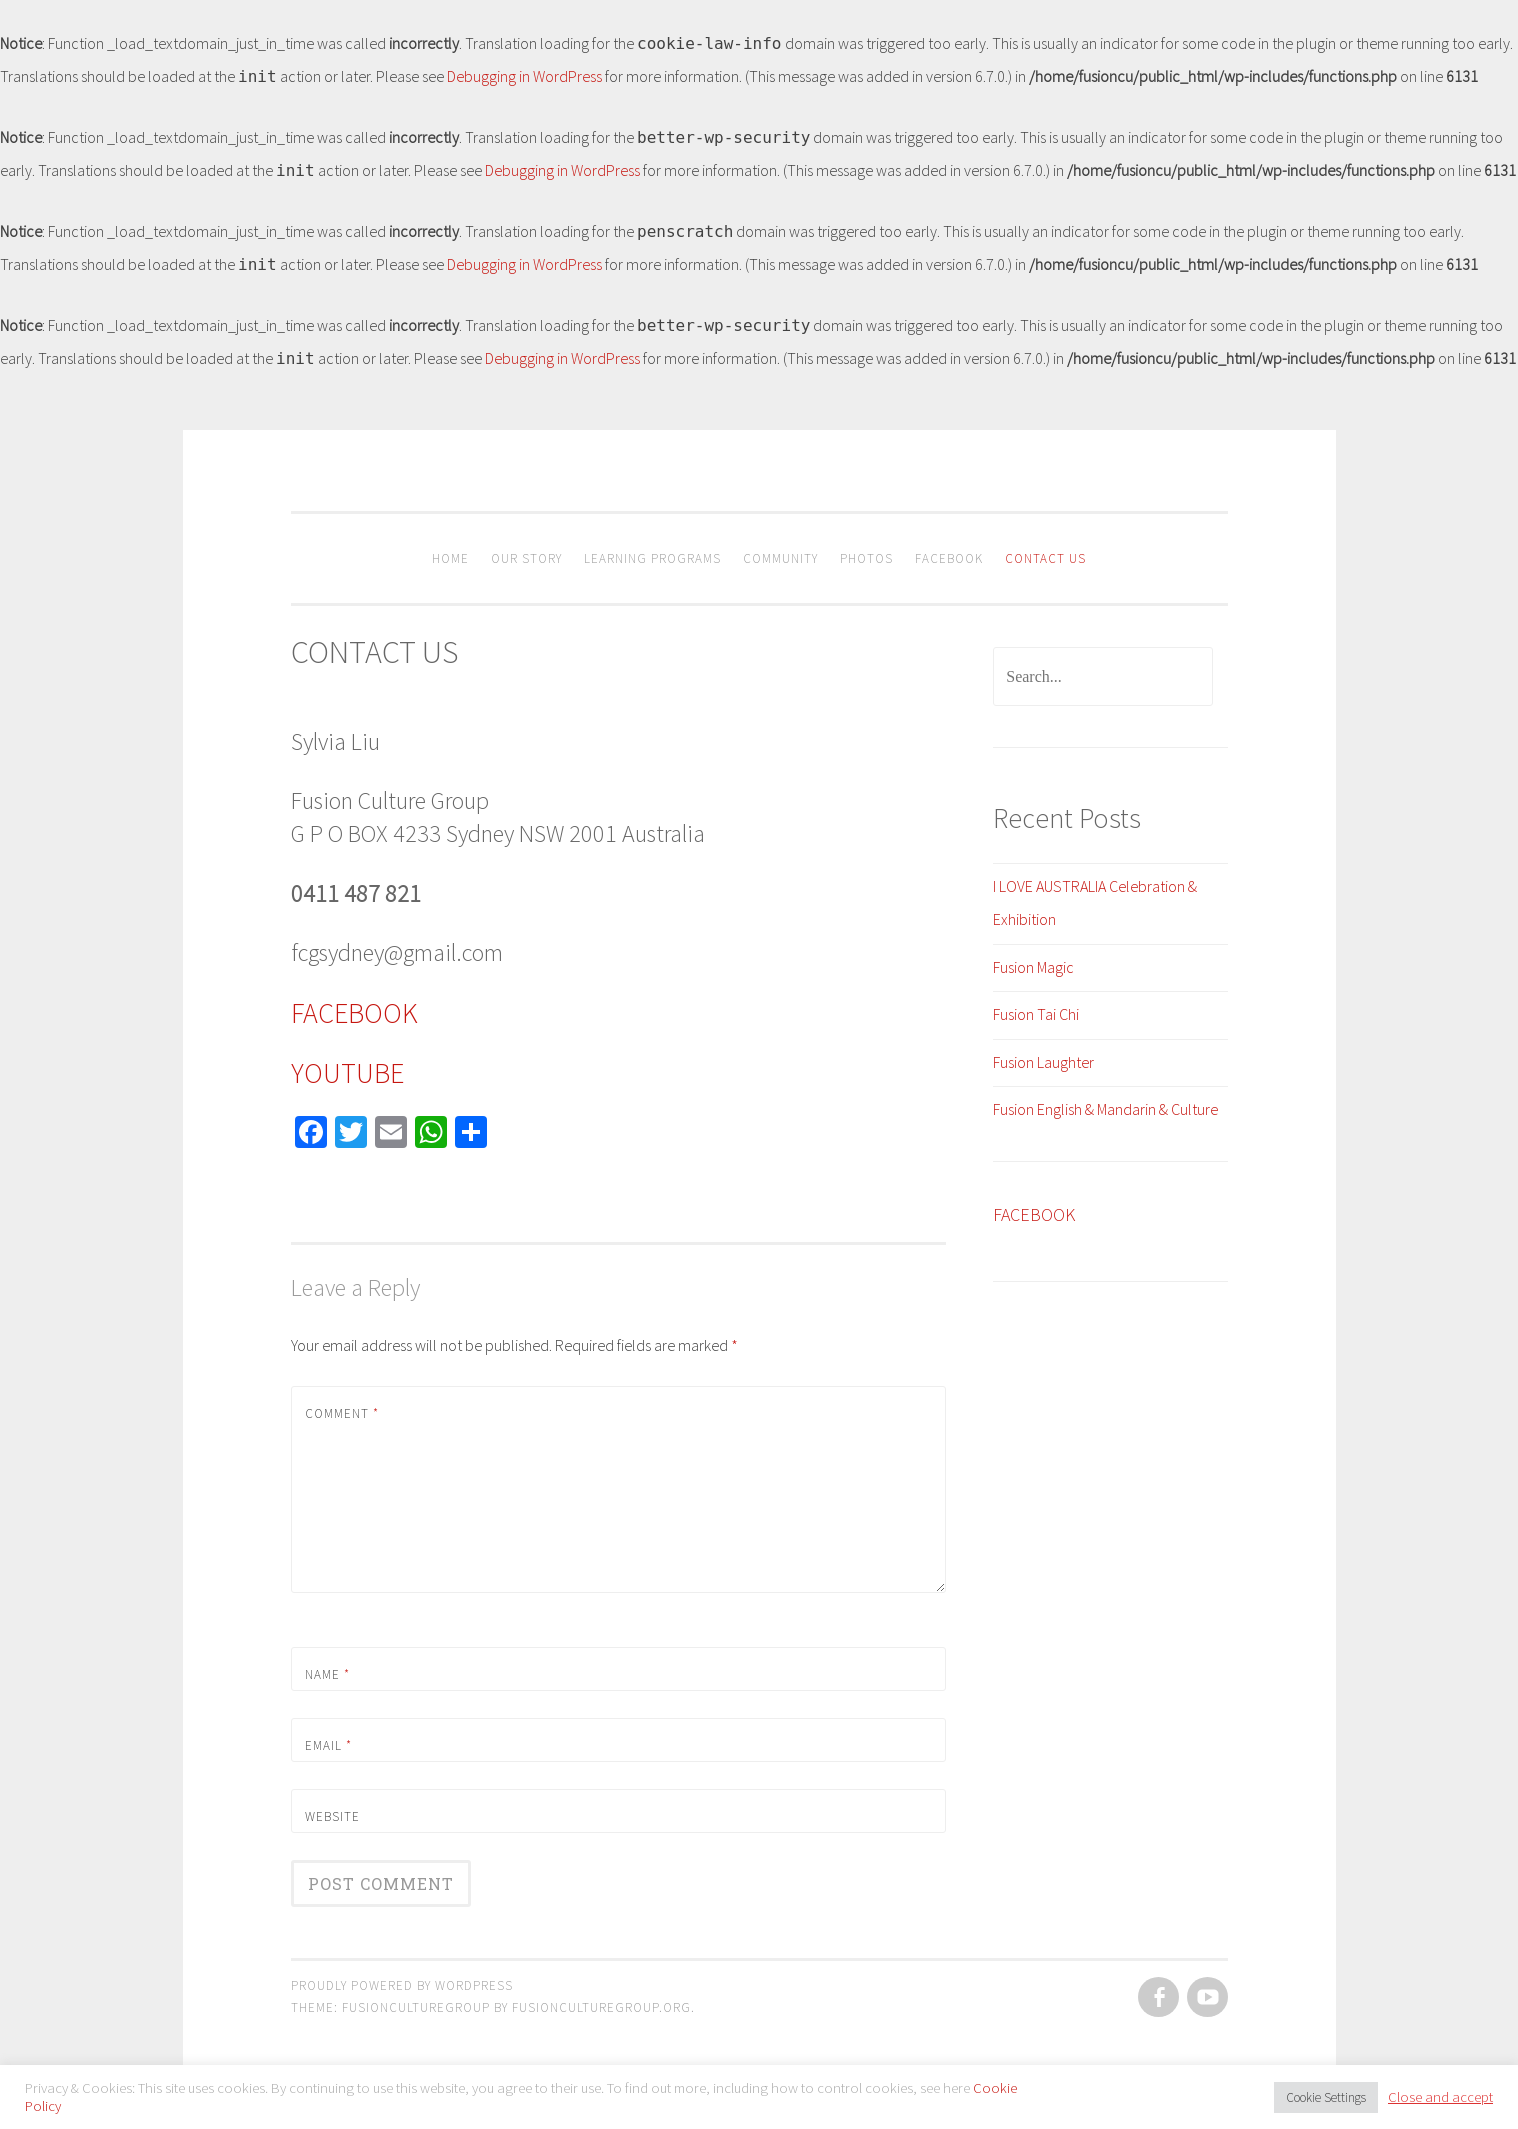 The height and width of the screenshot is (2129, 1518). I want to click on FACEBOOK, so click(354, 1013).